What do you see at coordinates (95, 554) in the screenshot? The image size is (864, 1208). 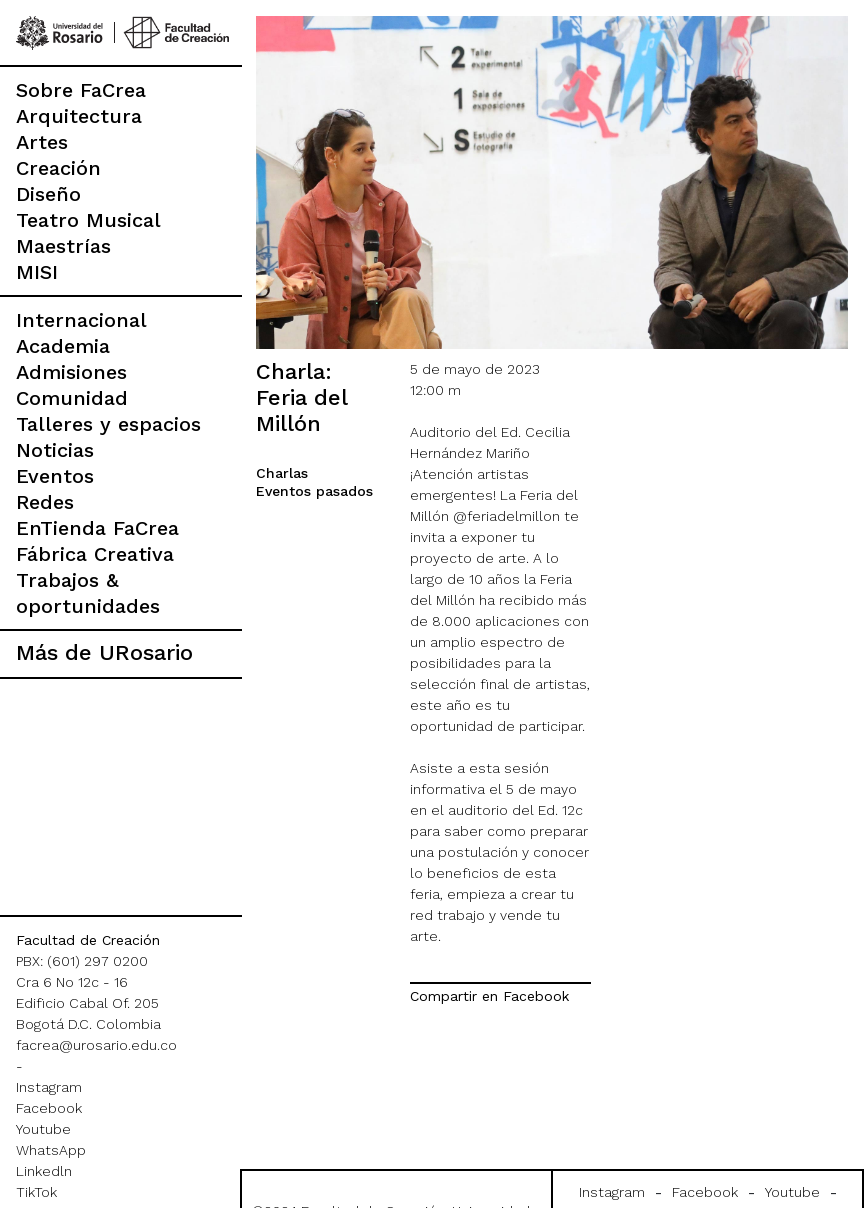 I see `Fábrica Creativa` at bounding box center [95, 554].